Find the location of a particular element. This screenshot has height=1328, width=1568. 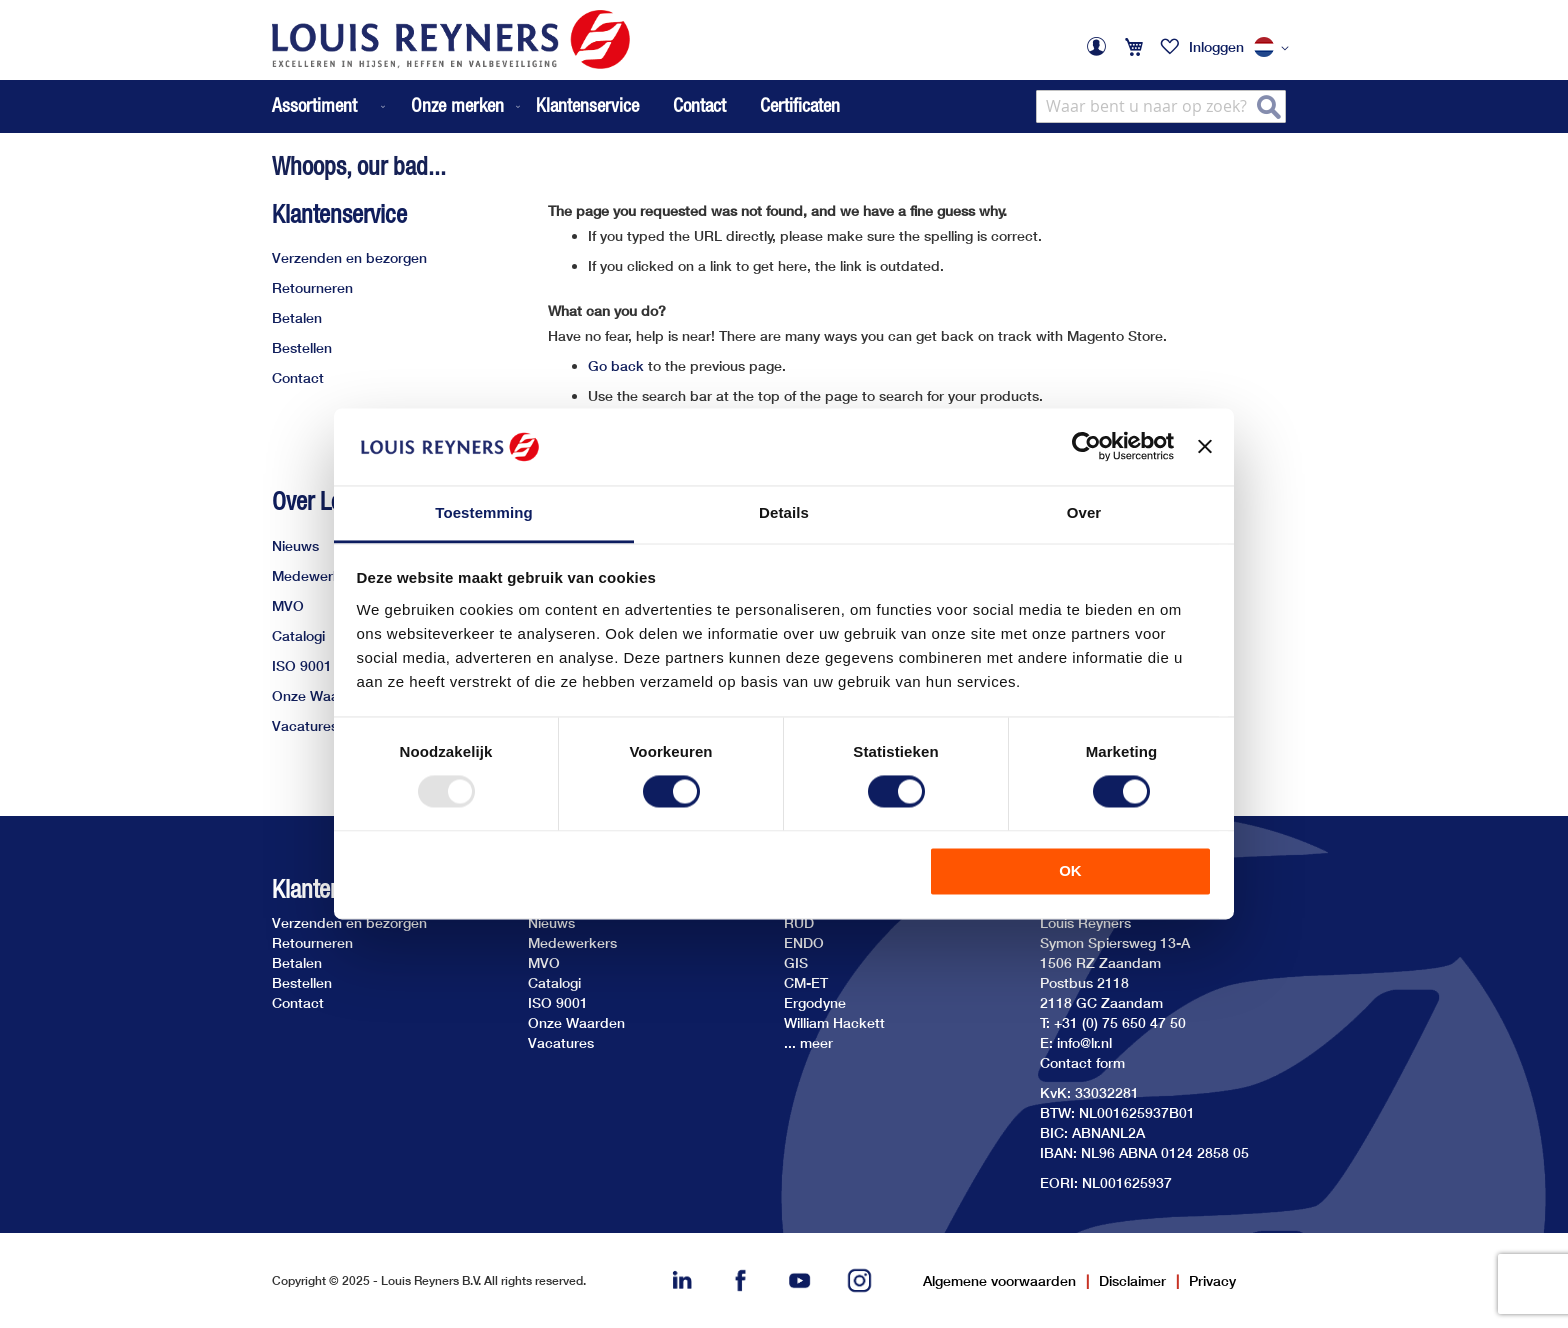

Bestellen is located at coordinates (302, 347).